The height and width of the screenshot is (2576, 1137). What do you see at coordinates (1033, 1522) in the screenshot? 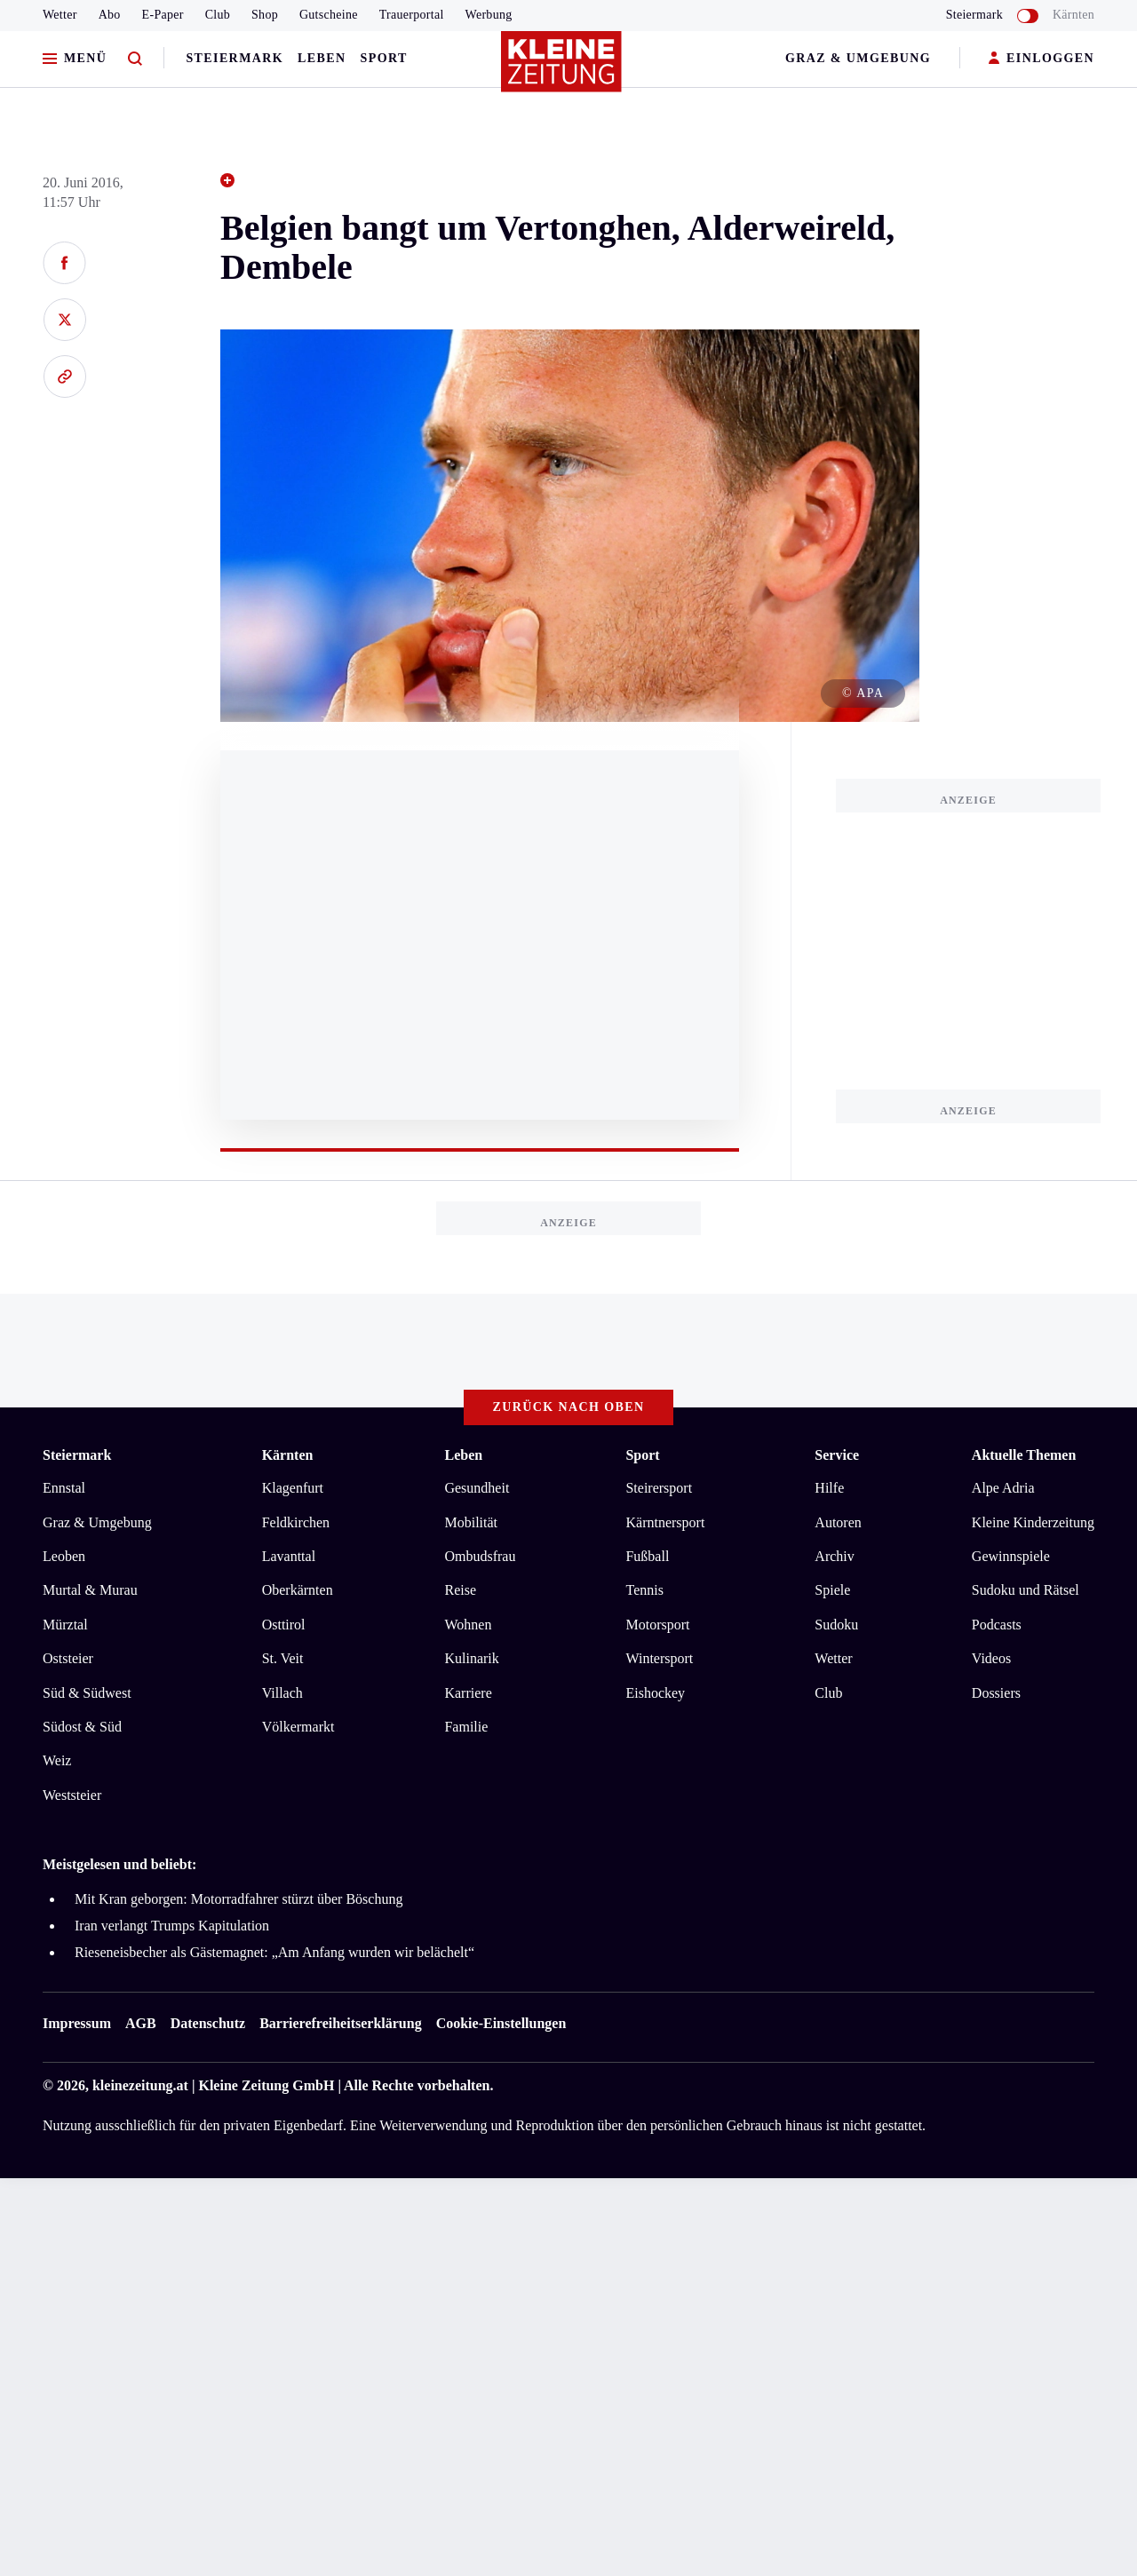
I see `Kleine Kinderzeitung` at bounding box center [1033, 1522].